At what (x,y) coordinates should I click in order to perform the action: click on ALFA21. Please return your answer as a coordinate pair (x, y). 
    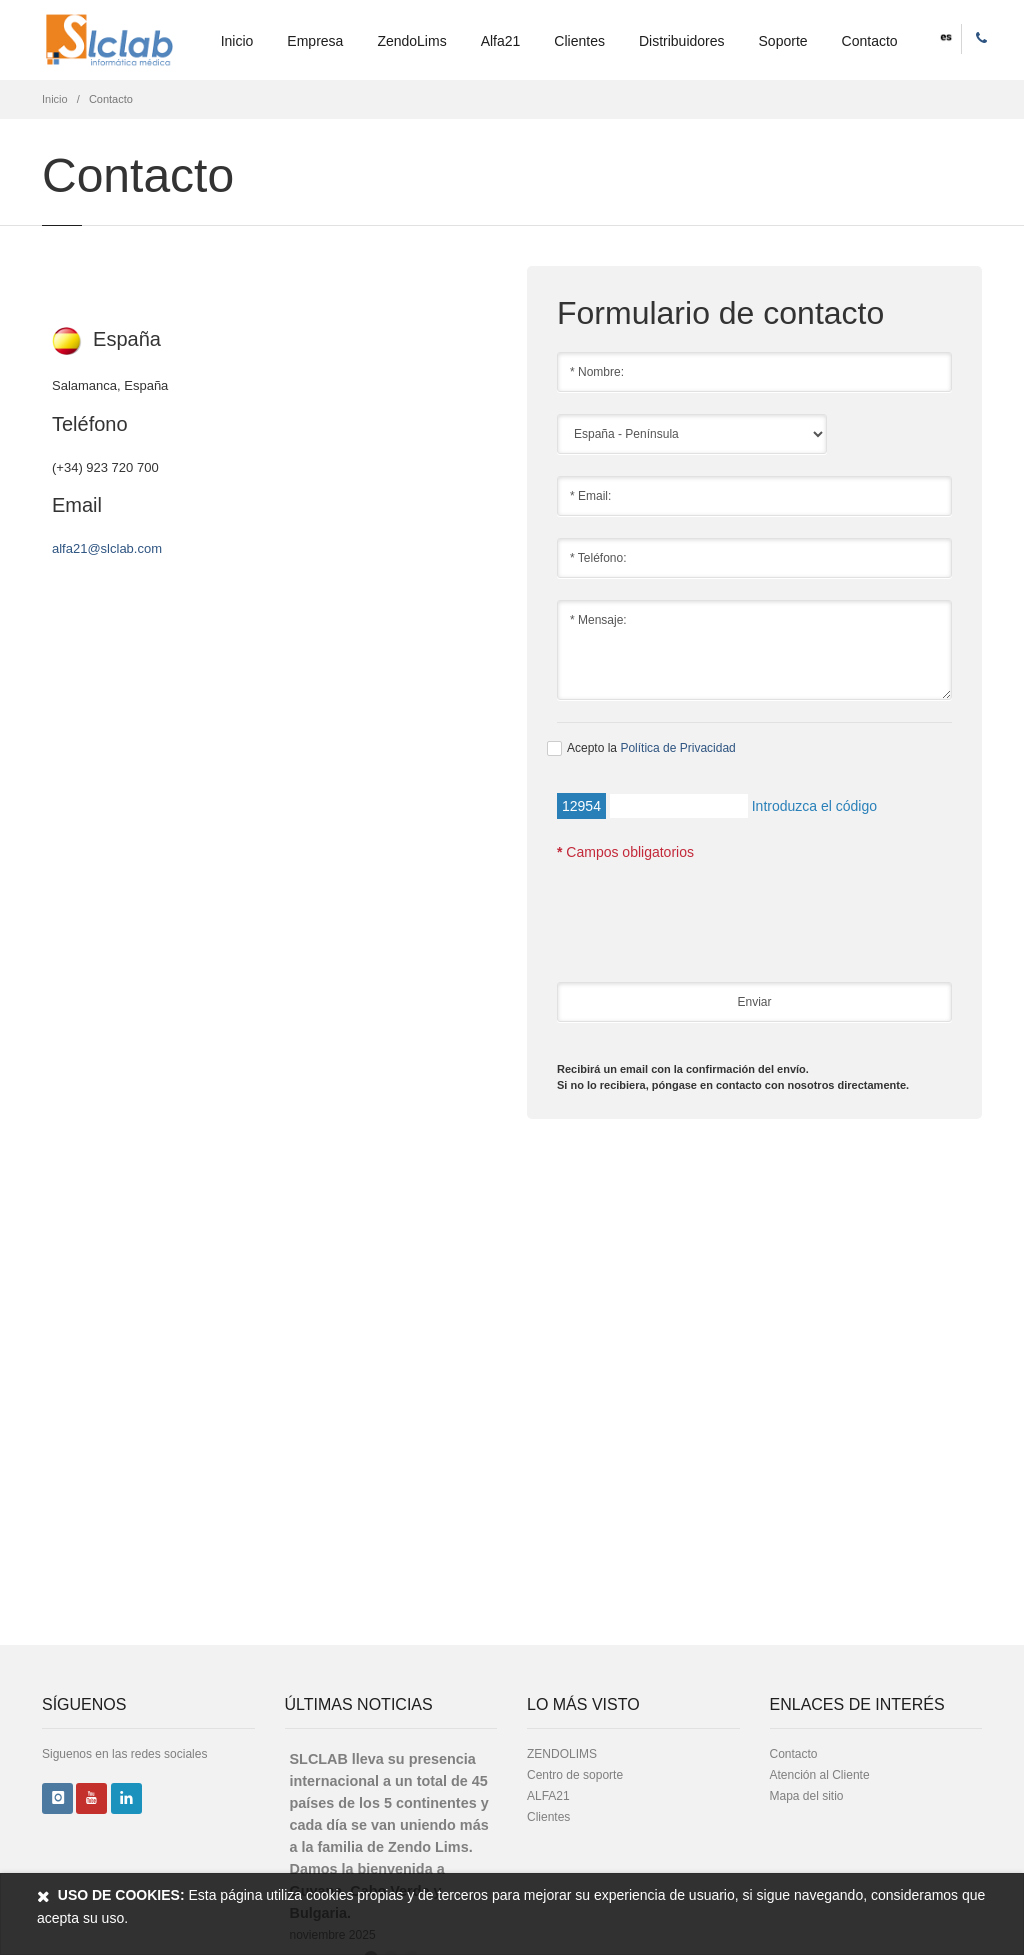
    Looking at the image, I should click on (548, 1796).